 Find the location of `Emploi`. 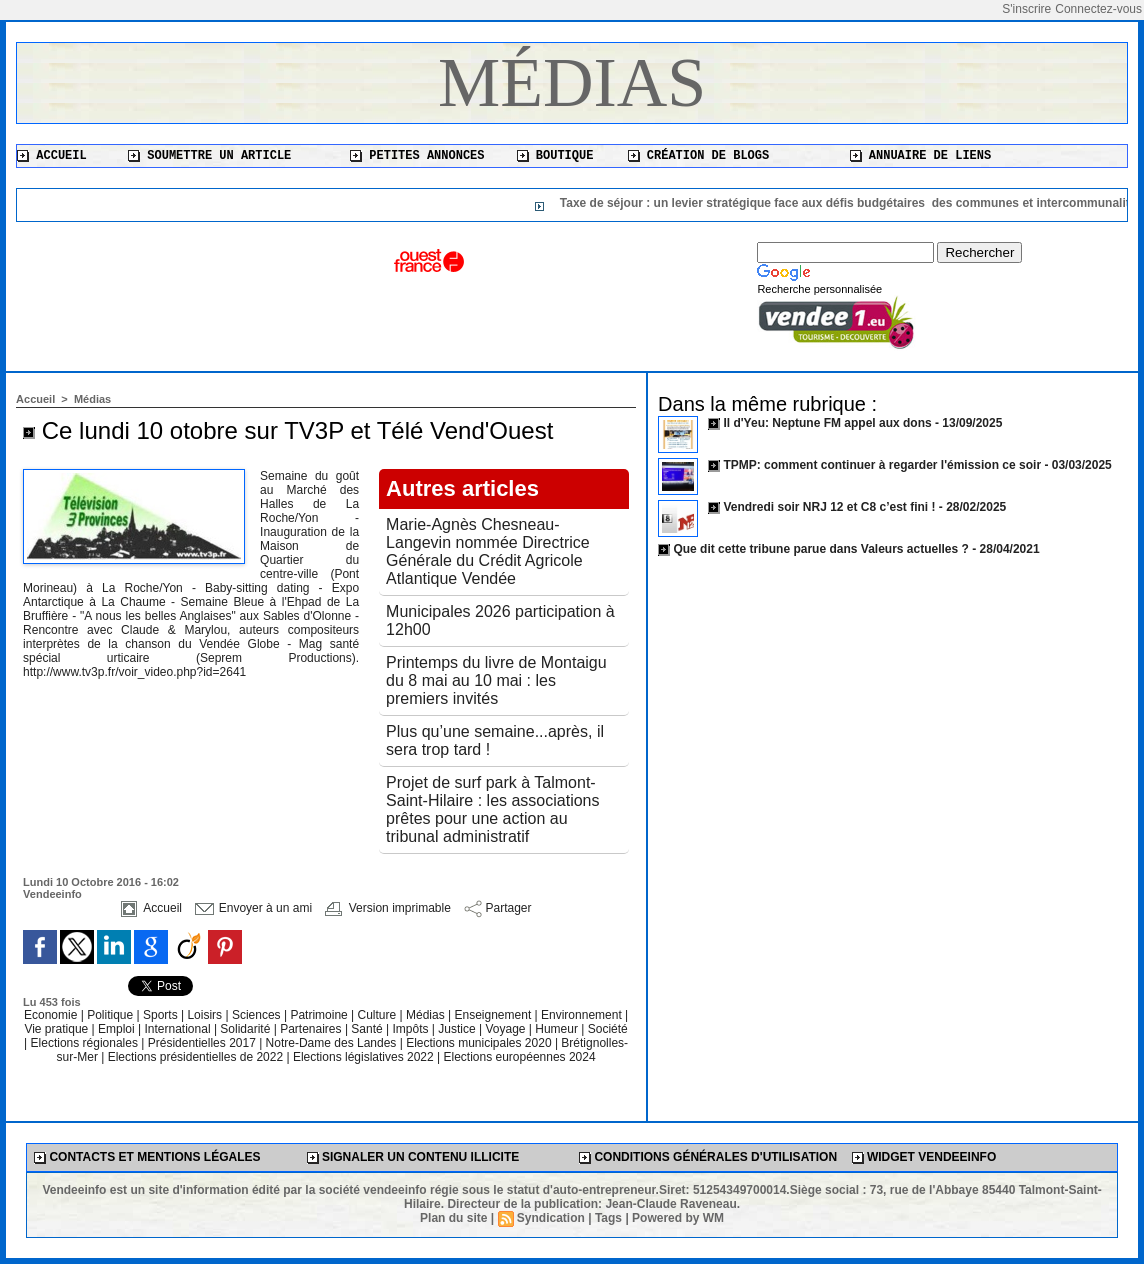

Emploi is located at coordinates (118, 1029).